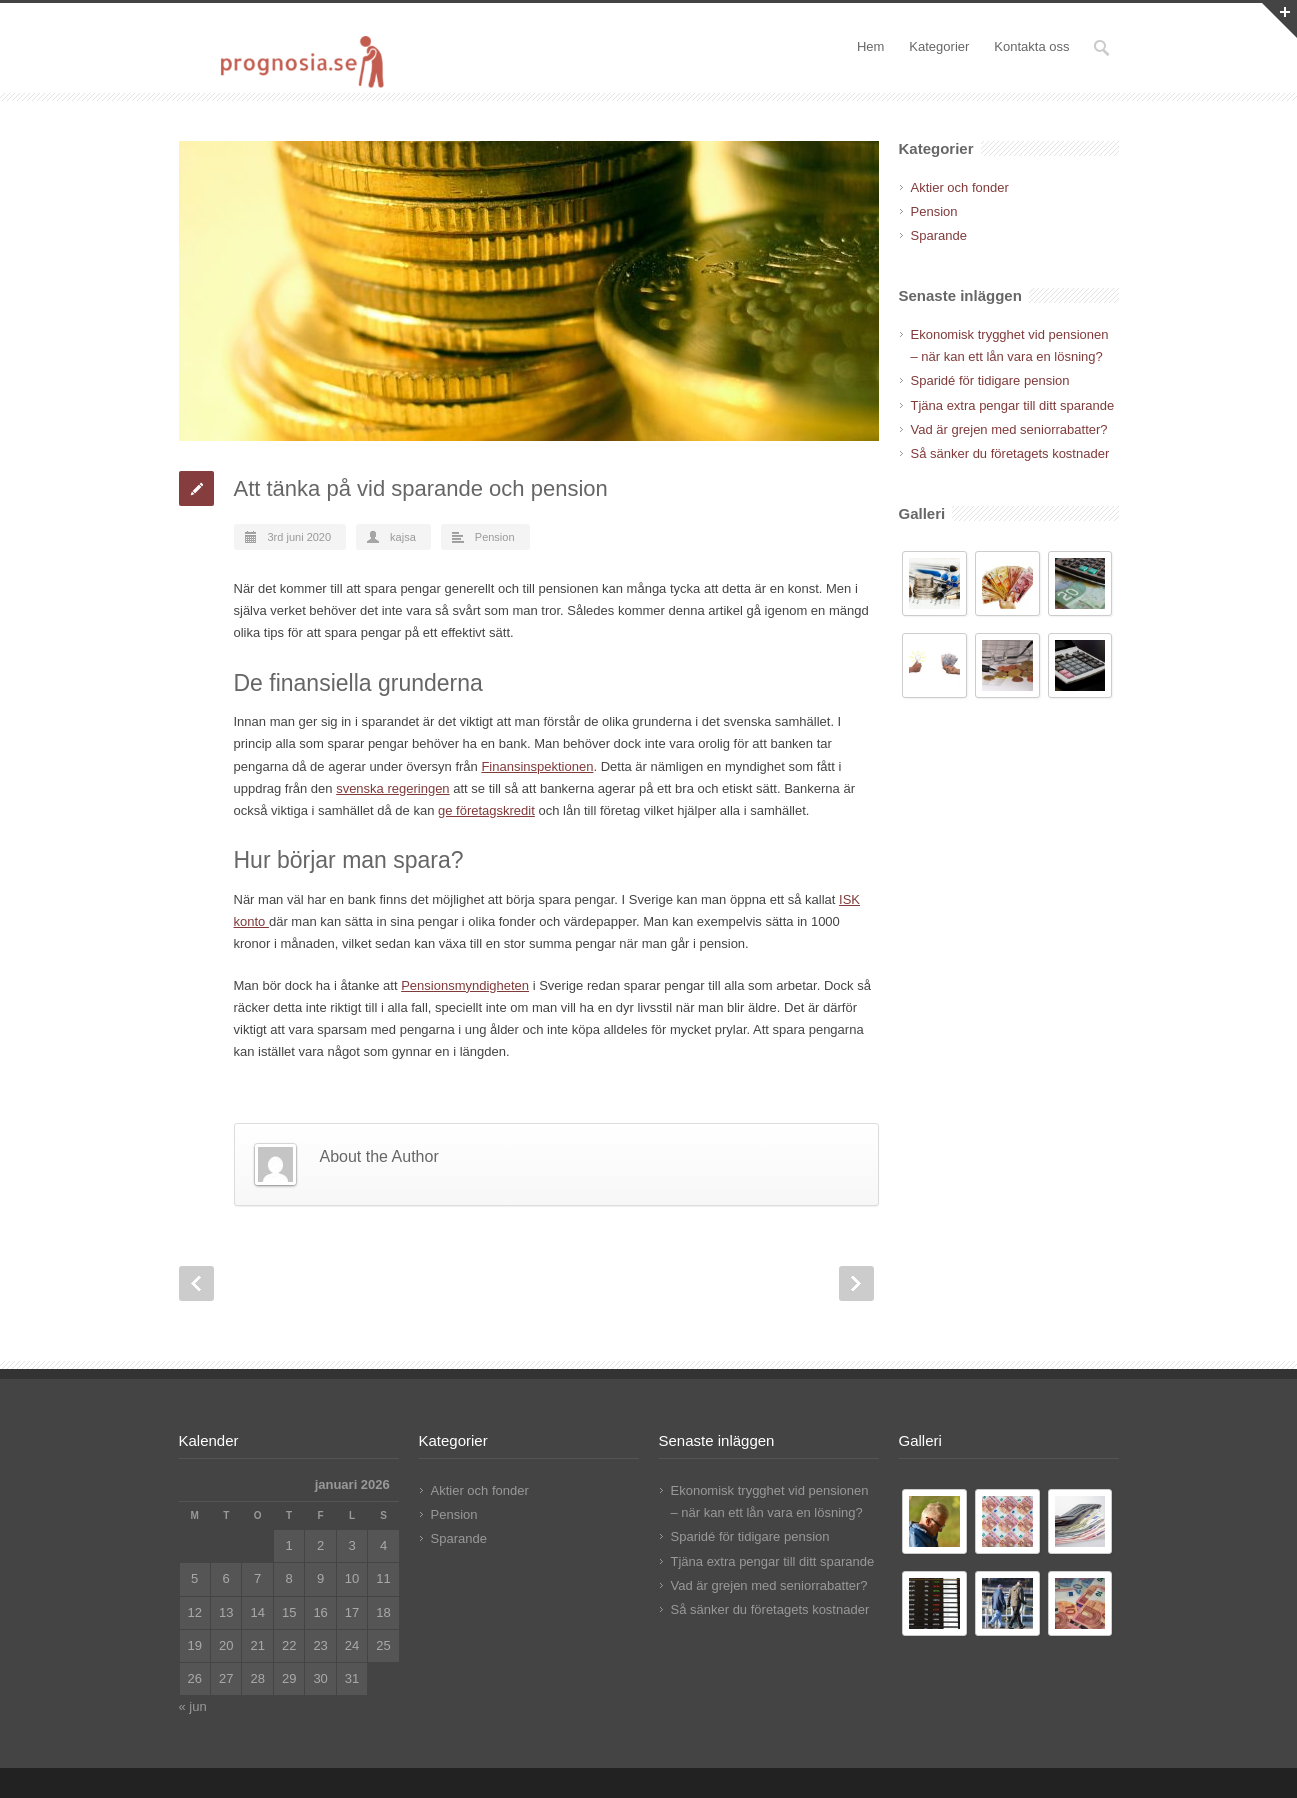 Image resolution: width=1297 pixels, height=1798 pixels. Describe the element at coordinates (1009, 429) in the screenshot. I see `Vad är grejen med seniorrabatter?` at that location.